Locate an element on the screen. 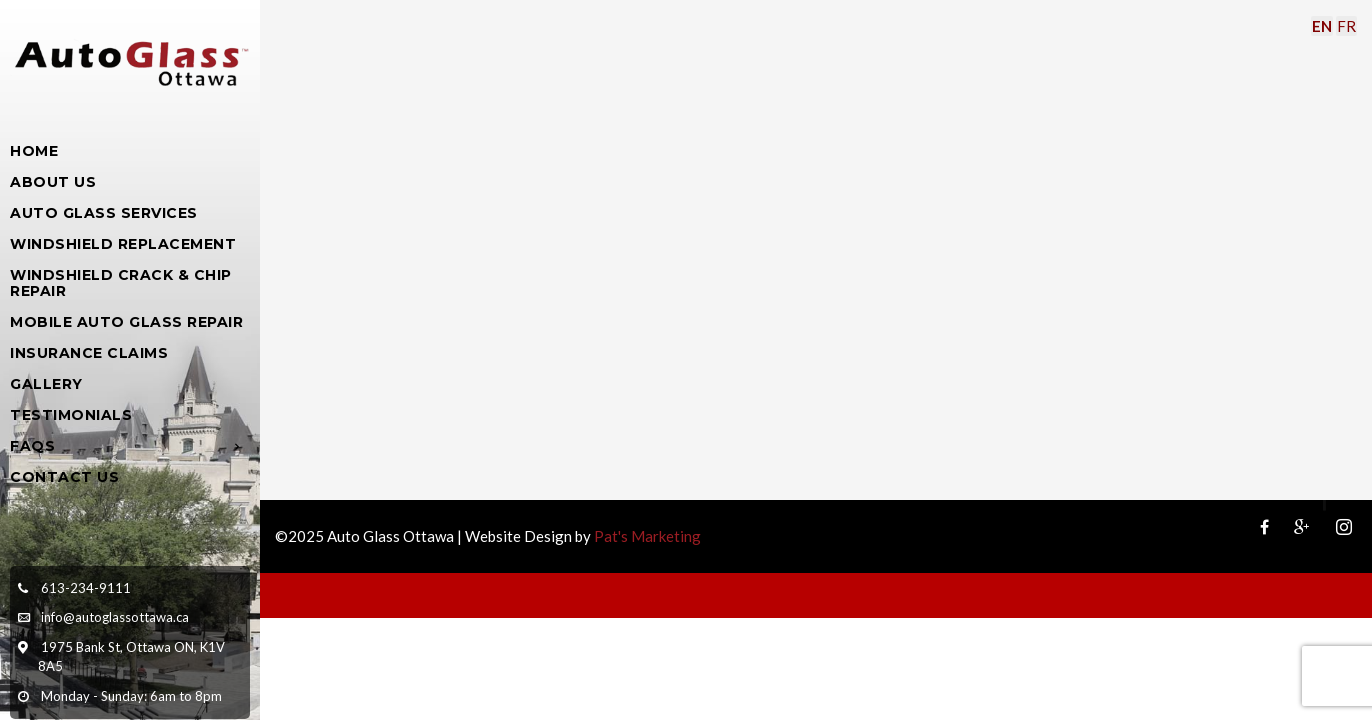  FR is located at coordinates (1346, 26).